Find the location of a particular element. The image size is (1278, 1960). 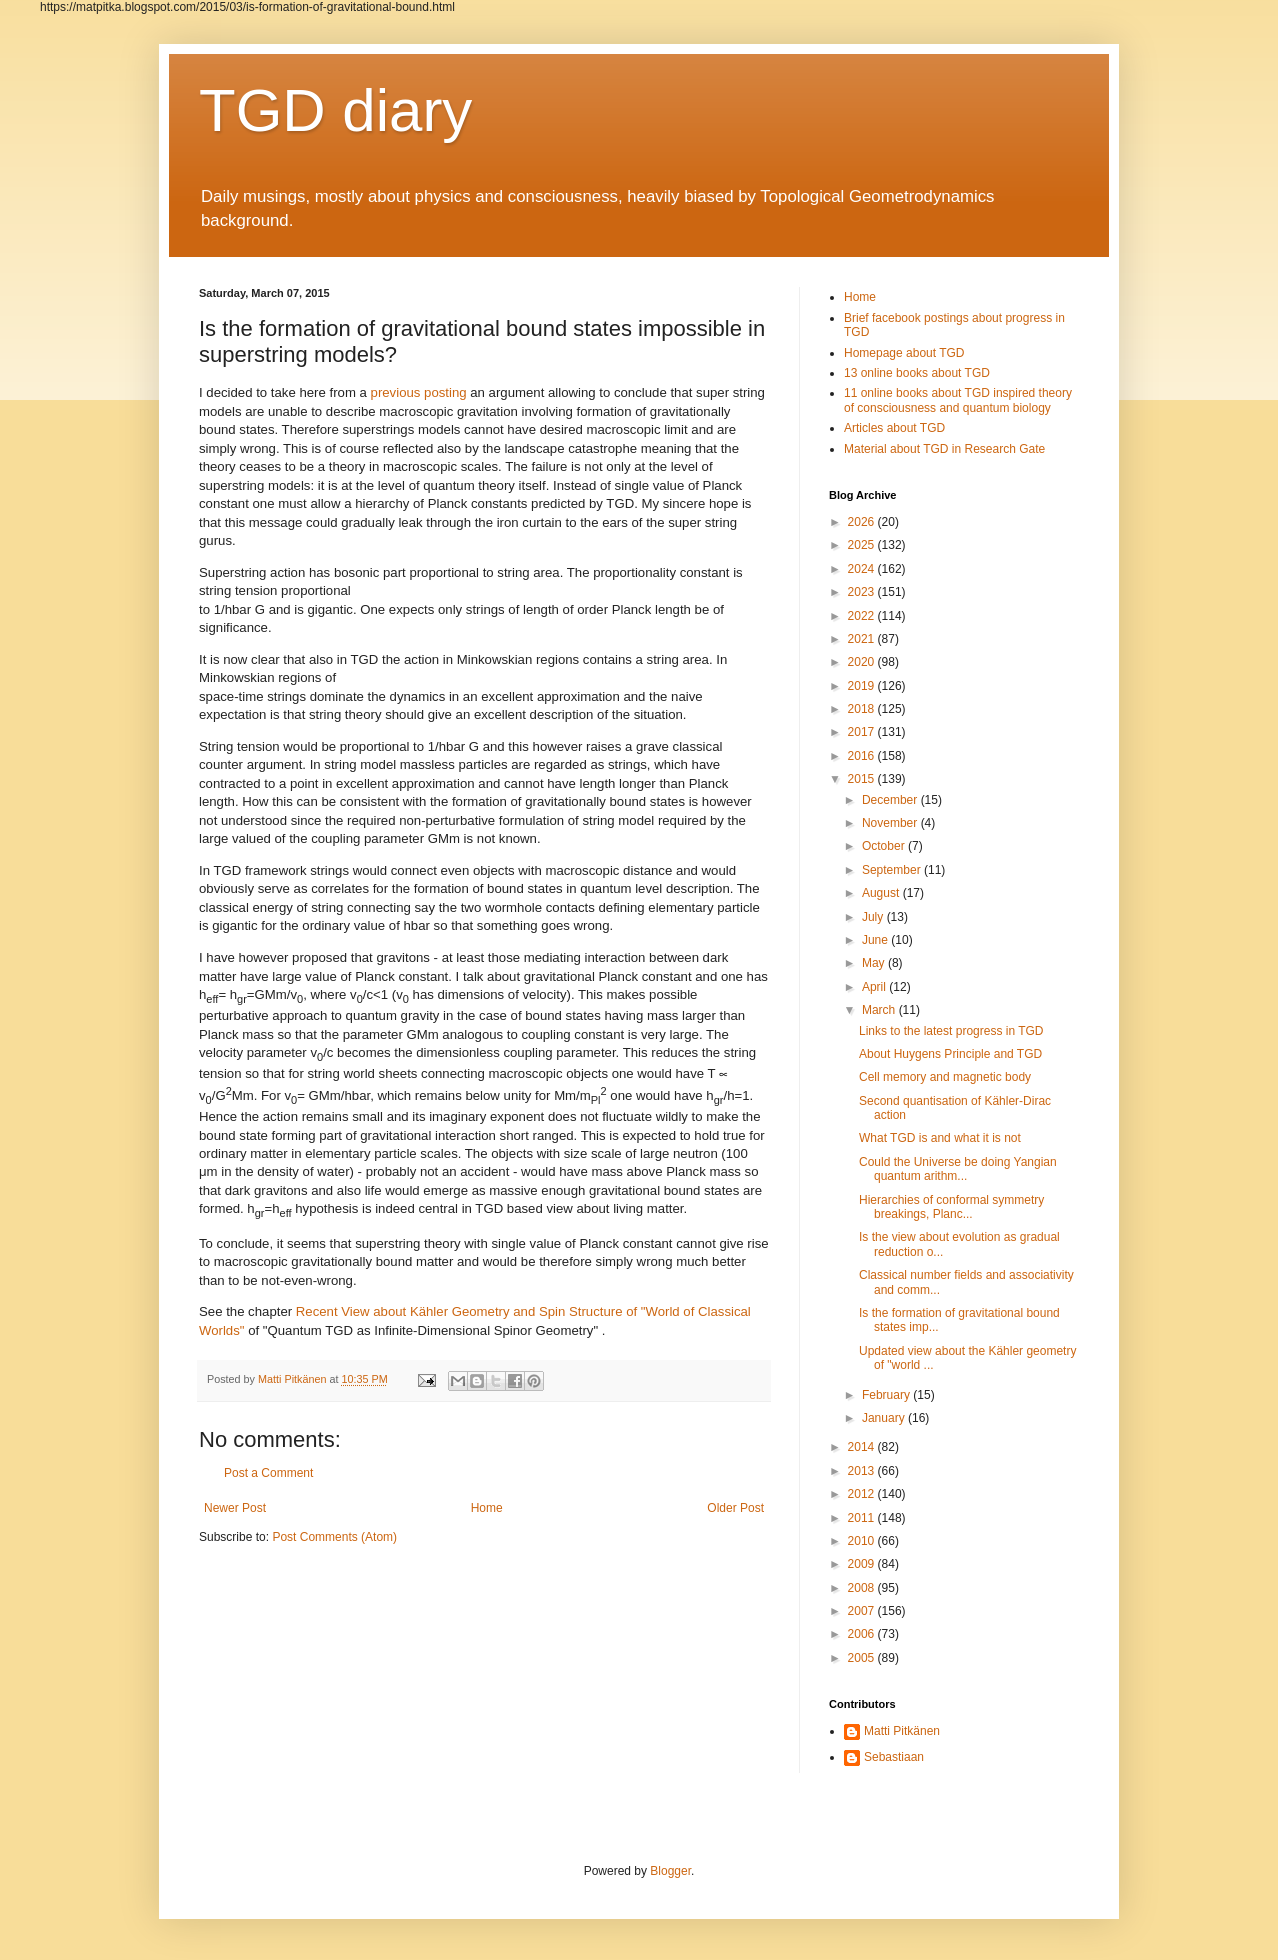

previous posting is located at coordinates (419, 392).